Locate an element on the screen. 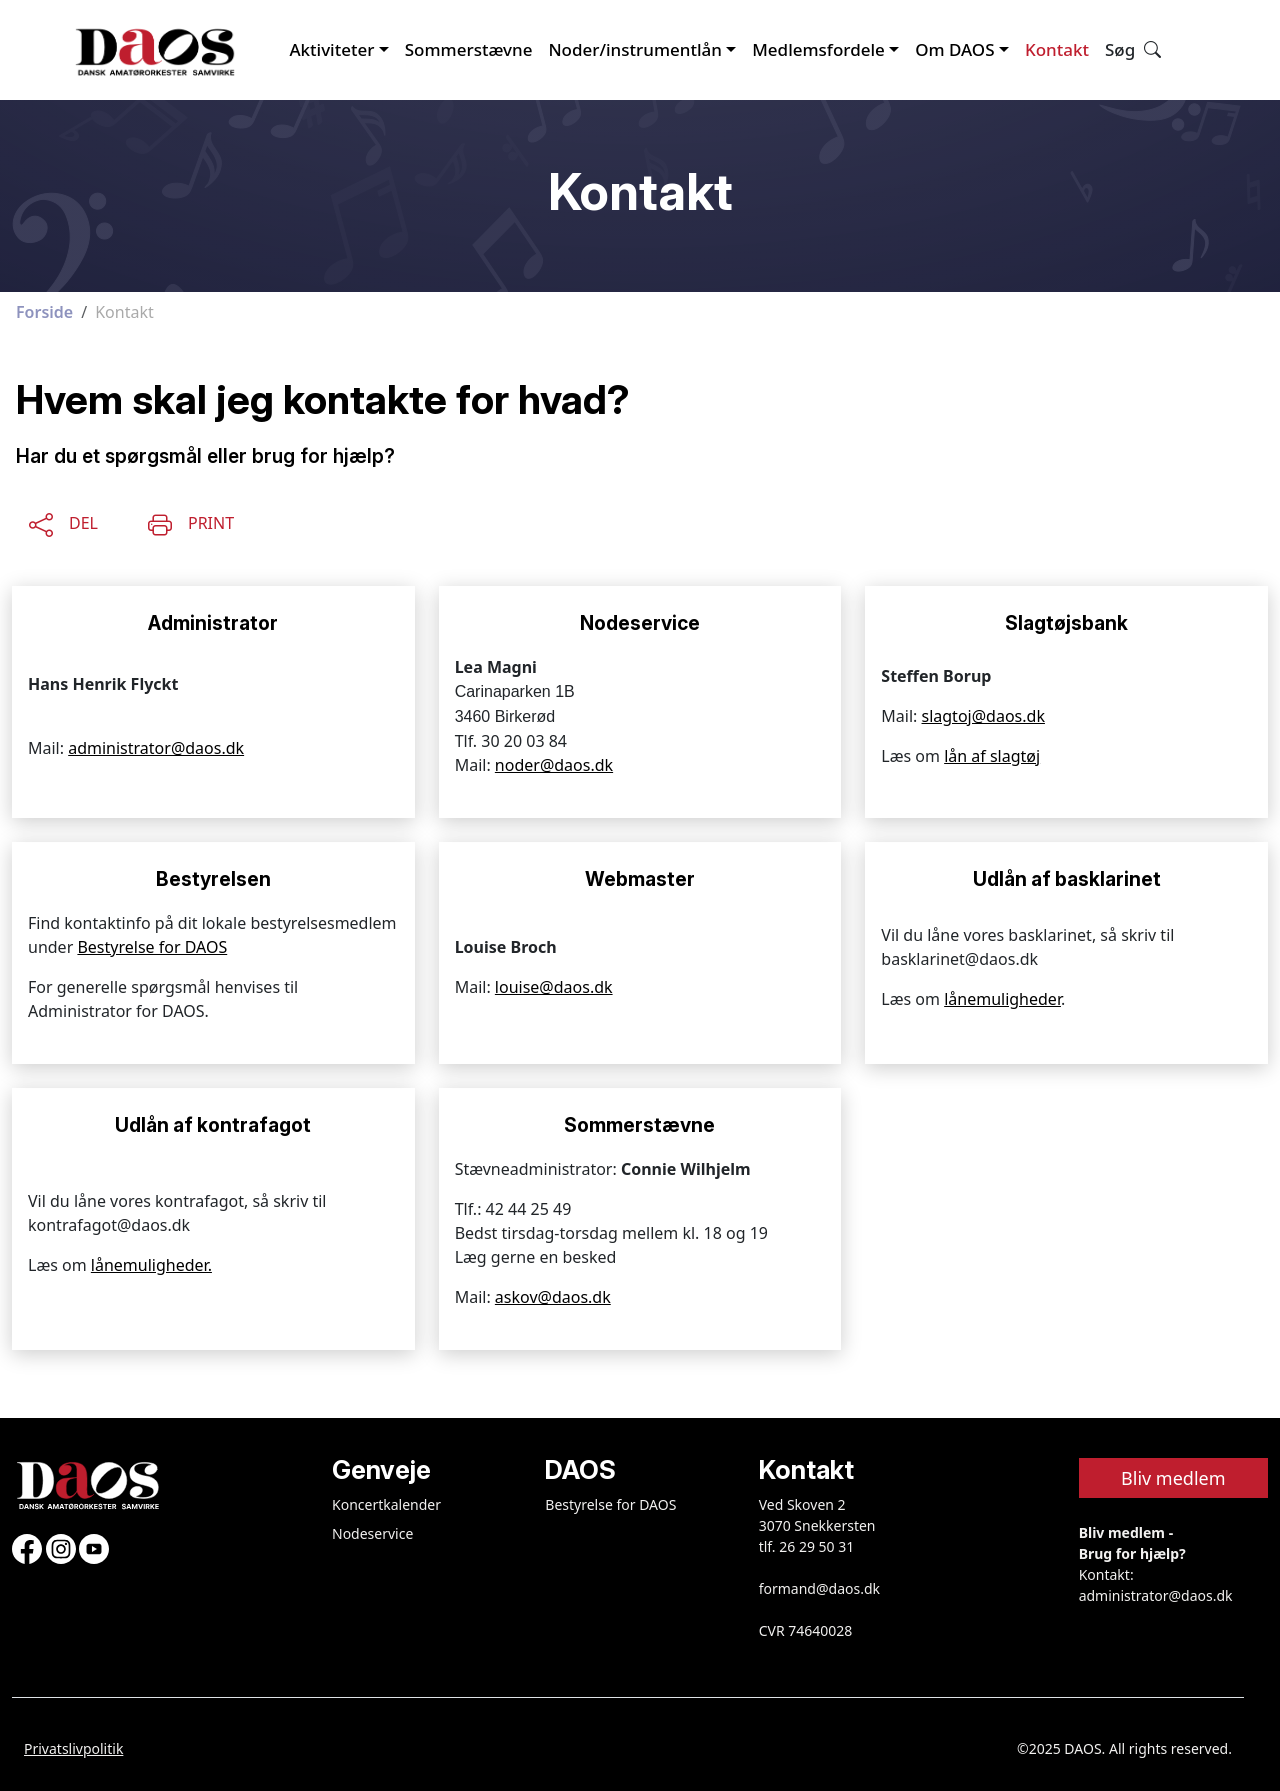 The width and height of the screenshot is (1280, 1791). Koncertkalender is located at coordinates (386, 1504).